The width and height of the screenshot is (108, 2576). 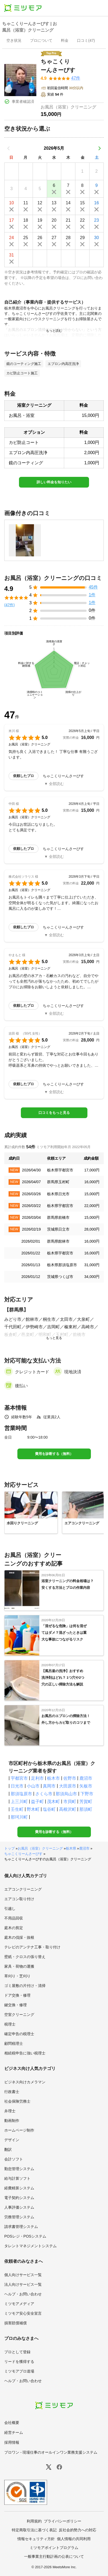 I want to click on 空室クリーニング, so click(x=19, y=2014).